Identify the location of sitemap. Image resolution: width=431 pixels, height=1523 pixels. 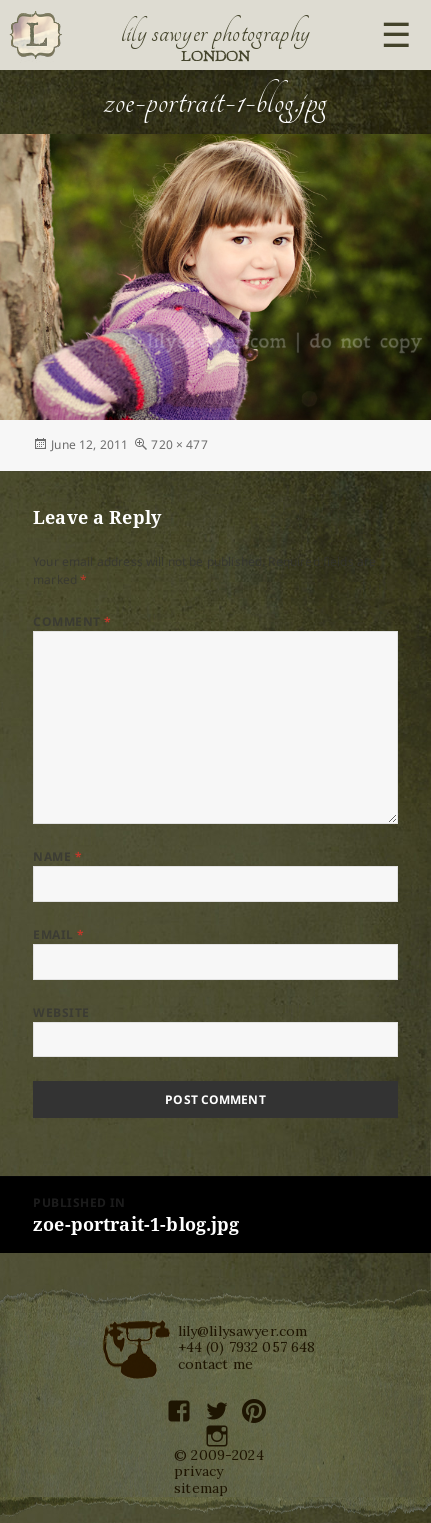
(201, 1488).